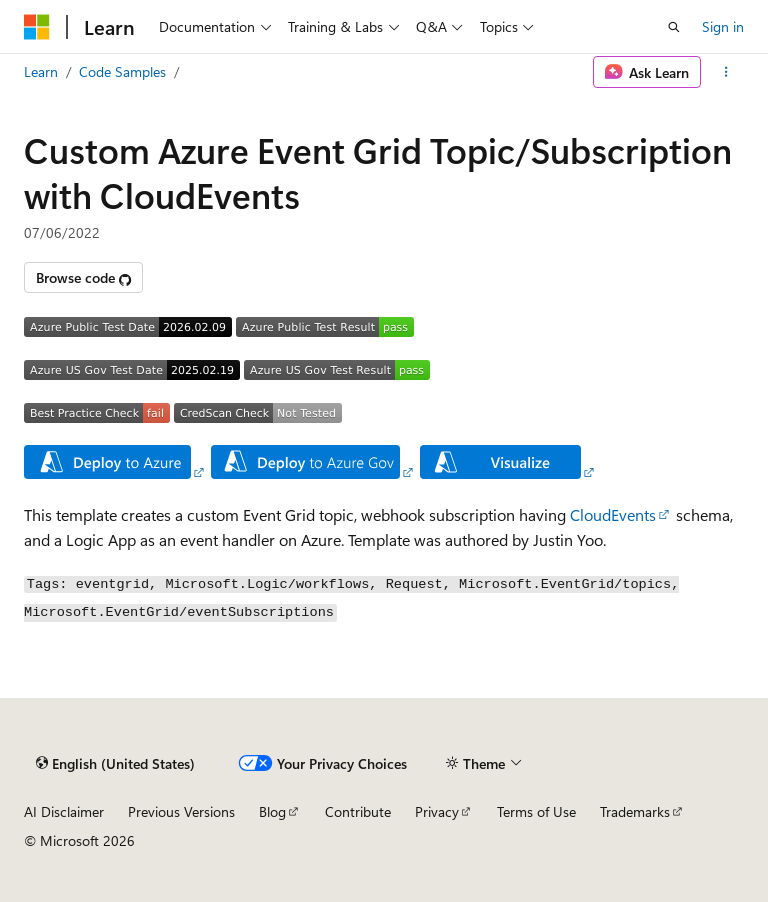 This screenshot has width=768, height=902. Describe the element at coordinates (64, 811) in the screenshot. I see `AI Disclaimer` at that location.